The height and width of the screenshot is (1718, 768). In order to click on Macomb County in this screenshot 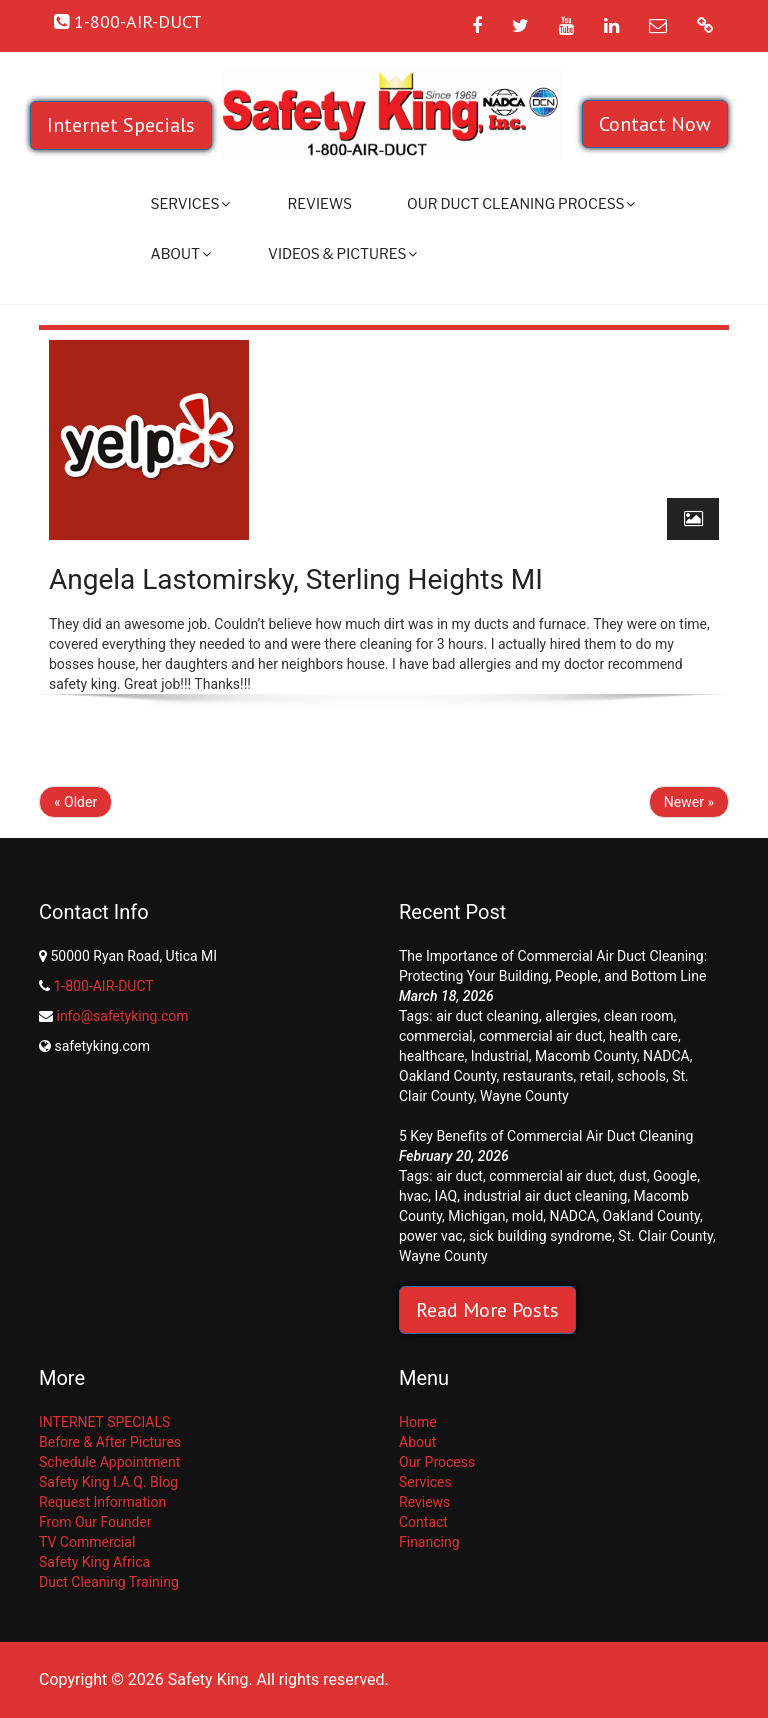, I will do `click(586, 1056)`.